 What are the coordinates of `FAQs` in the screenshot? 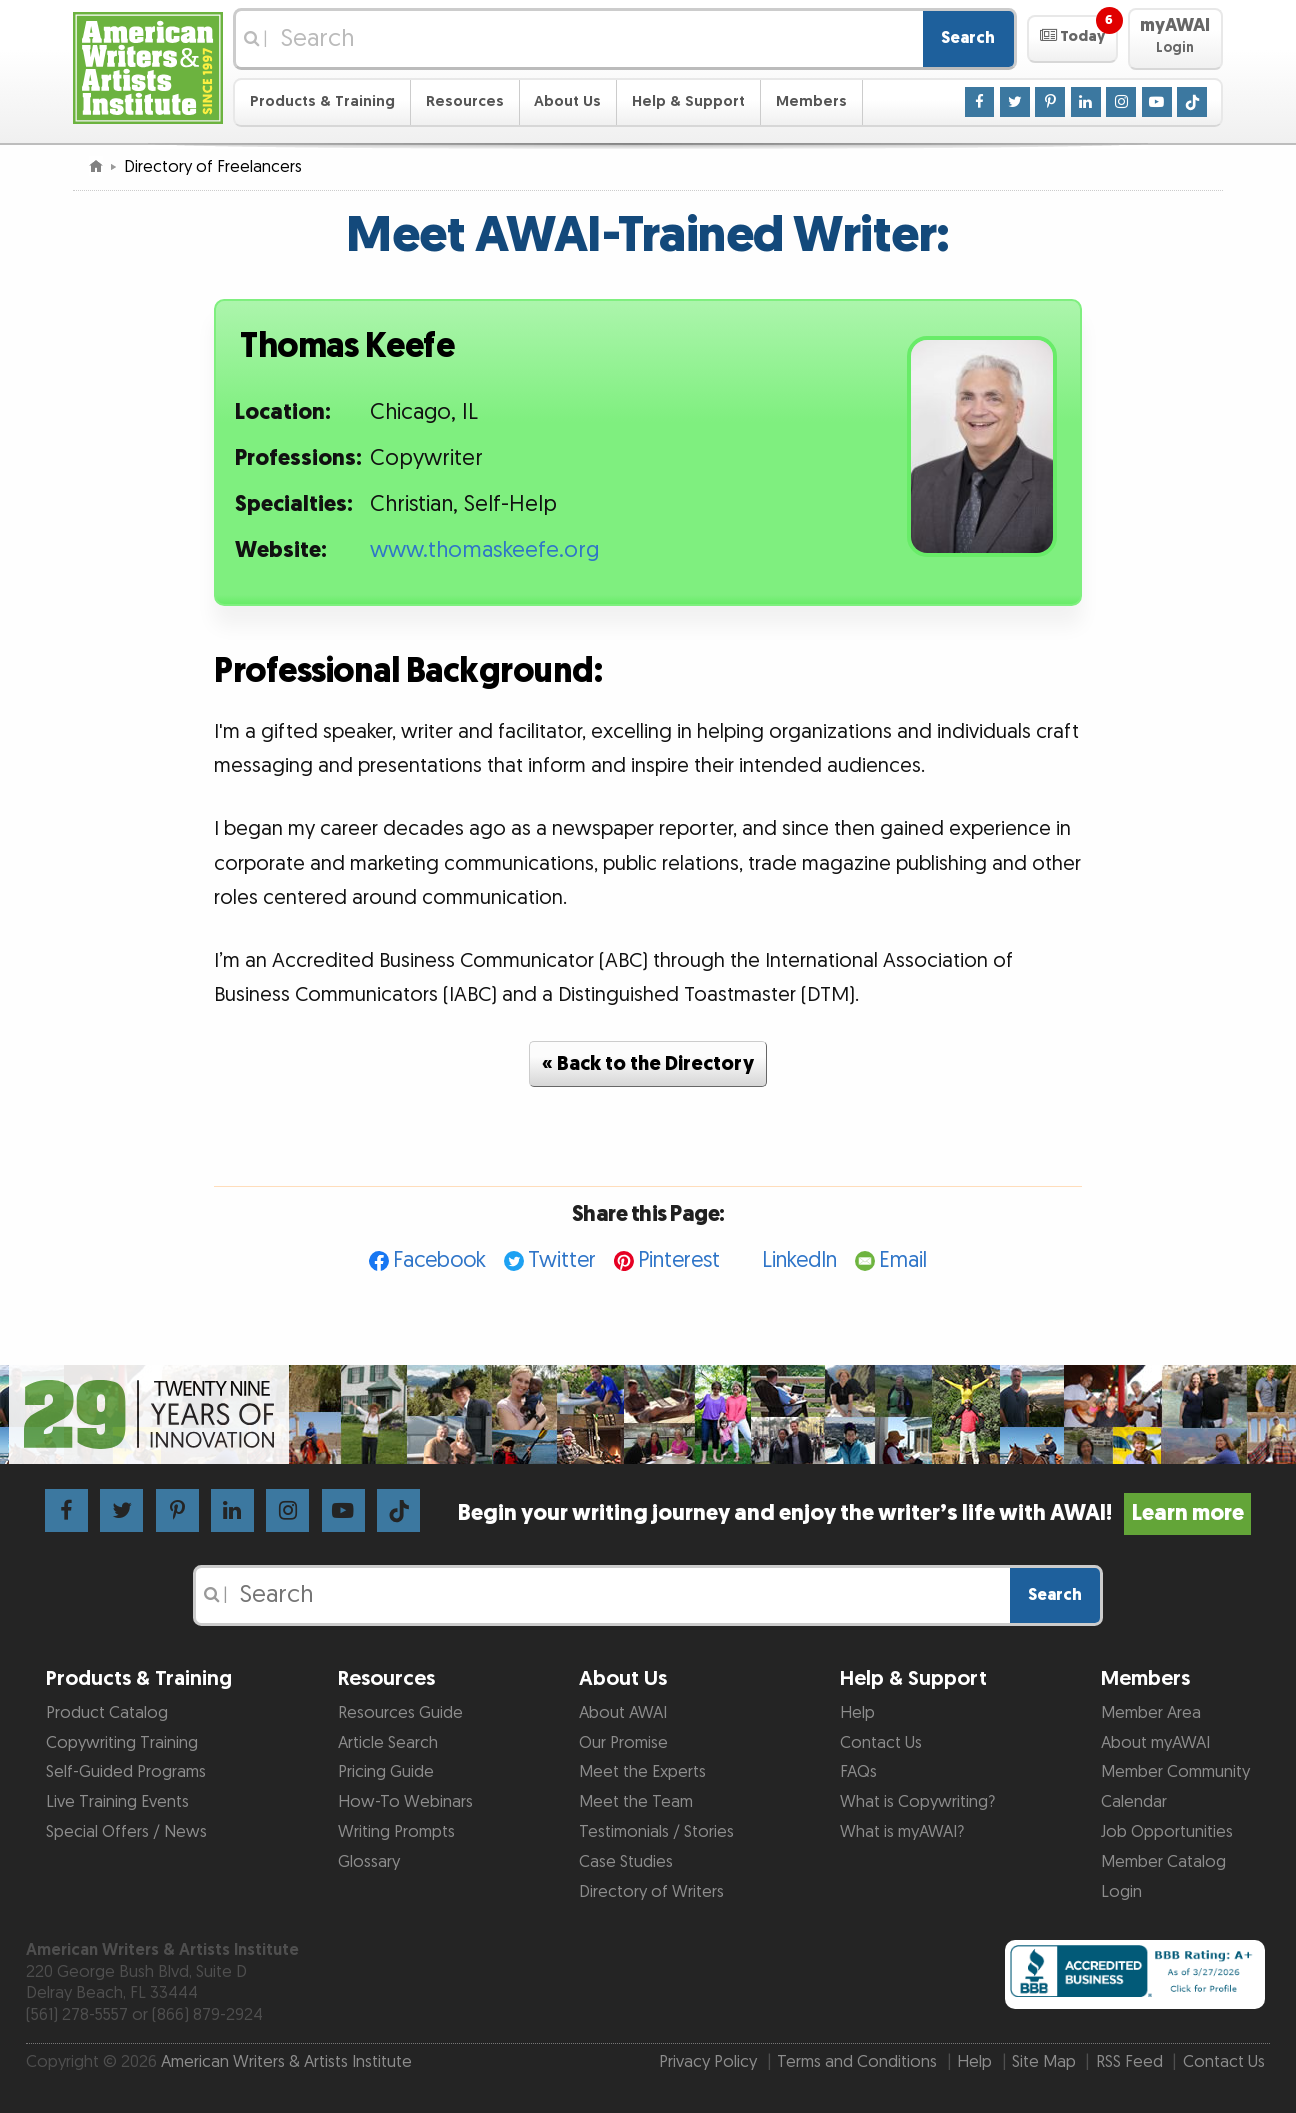 It's located at (858, 1772).